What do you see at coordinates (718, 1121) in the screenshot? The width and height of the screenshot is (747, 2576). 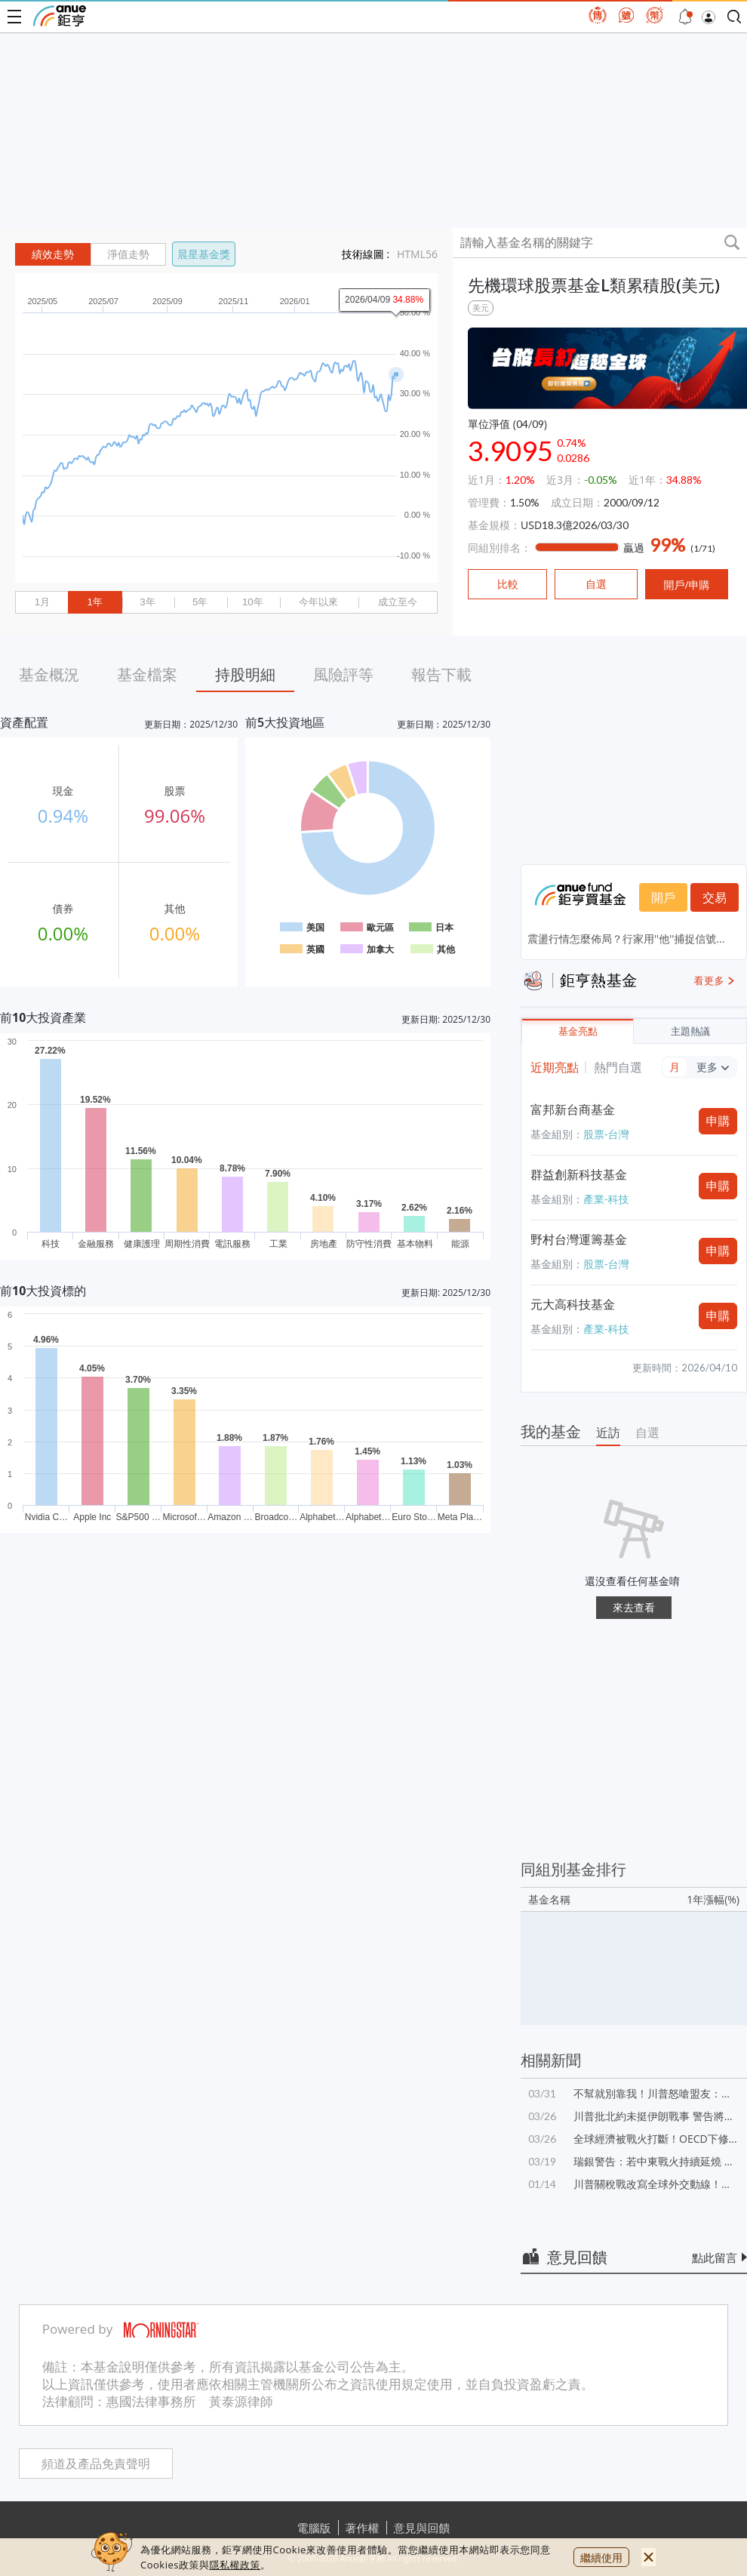 I see `申購` at bounding box center [718, 1121].